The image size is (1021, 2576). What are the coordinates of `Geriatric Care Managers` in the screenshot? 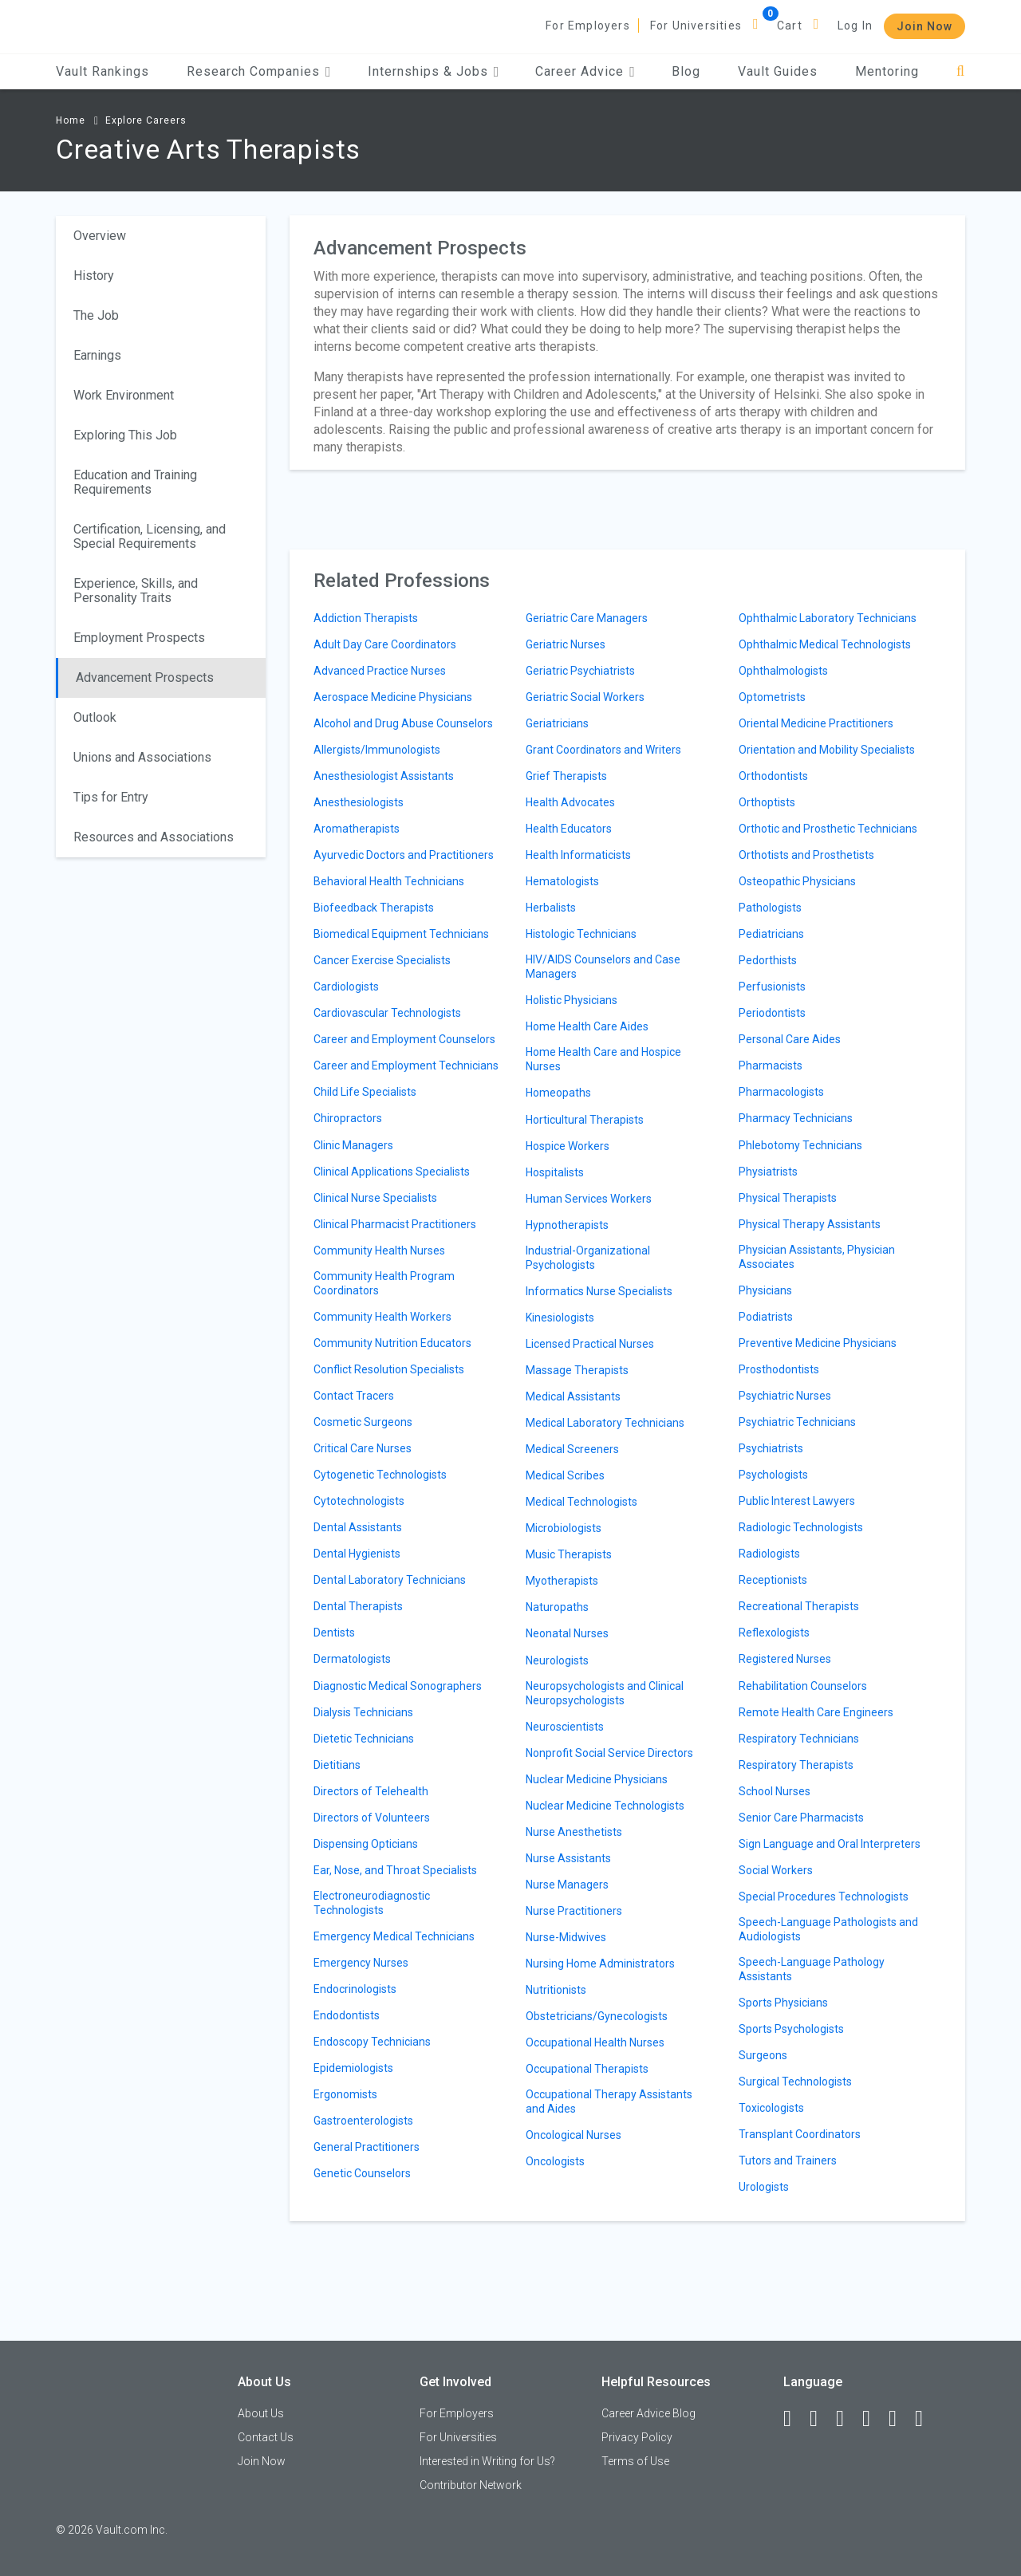 It's located at (587, 618).